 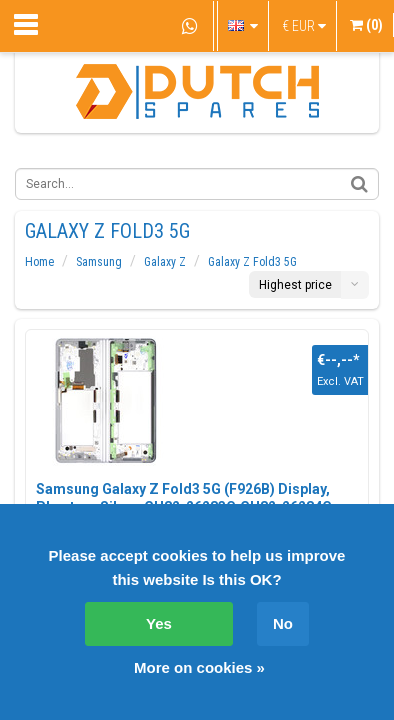 What do you see at coordinates (283, 623) in the screenshot?
I see `No` at bounding box center [283, 623].